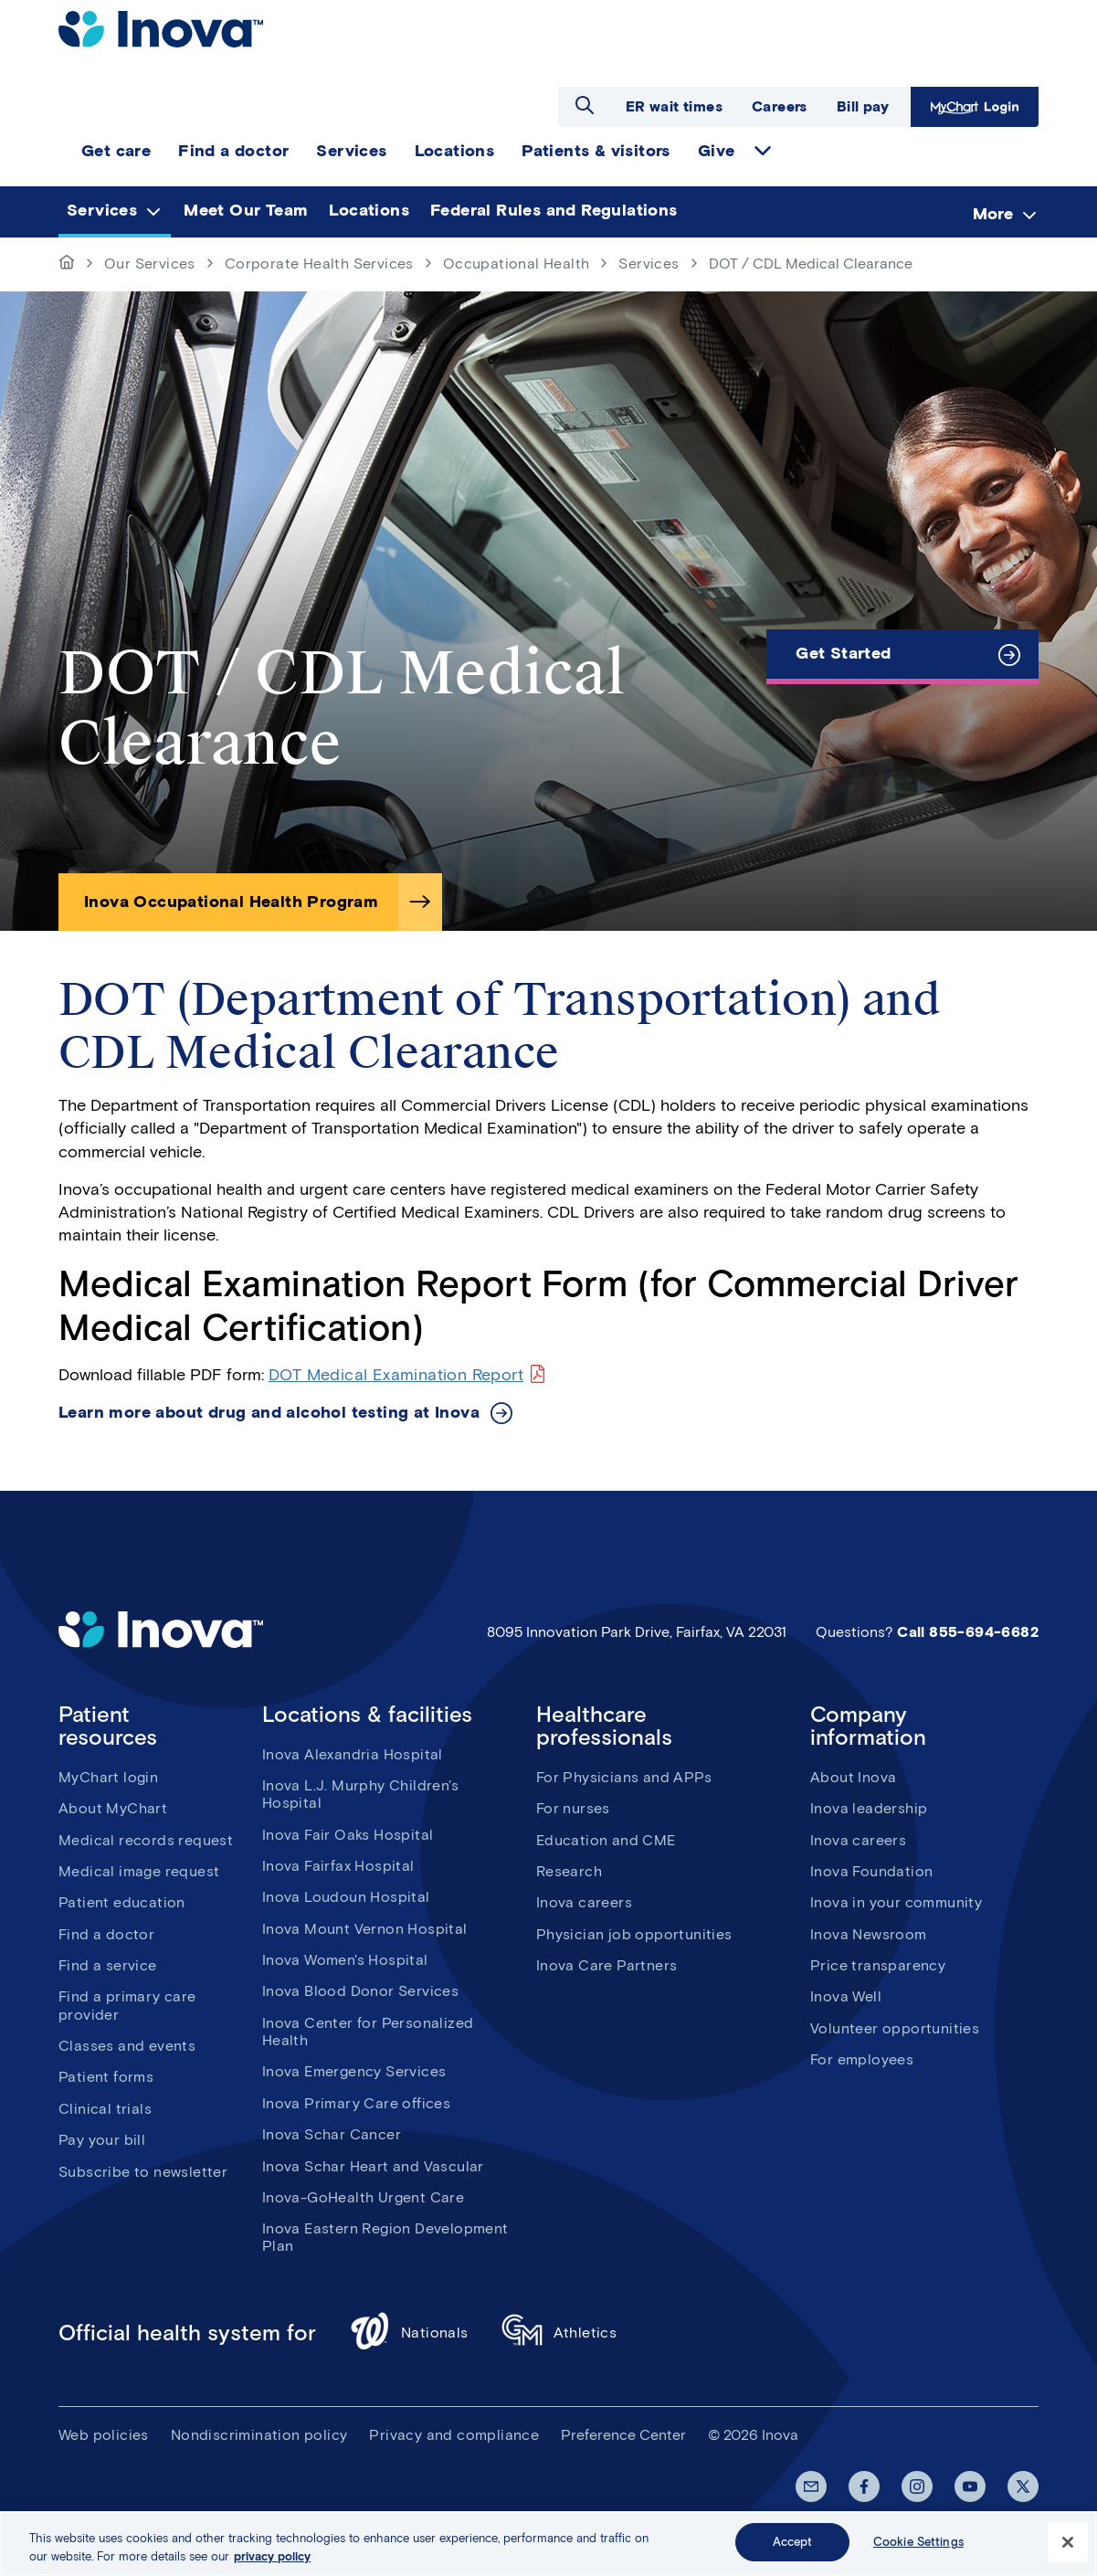 The image size is (1097, 2576). What do you see at coordinates (365, 1928) in the screenshot?
I see `Inova Mount Vernon Hospital` at bounding box center [365, 1928].